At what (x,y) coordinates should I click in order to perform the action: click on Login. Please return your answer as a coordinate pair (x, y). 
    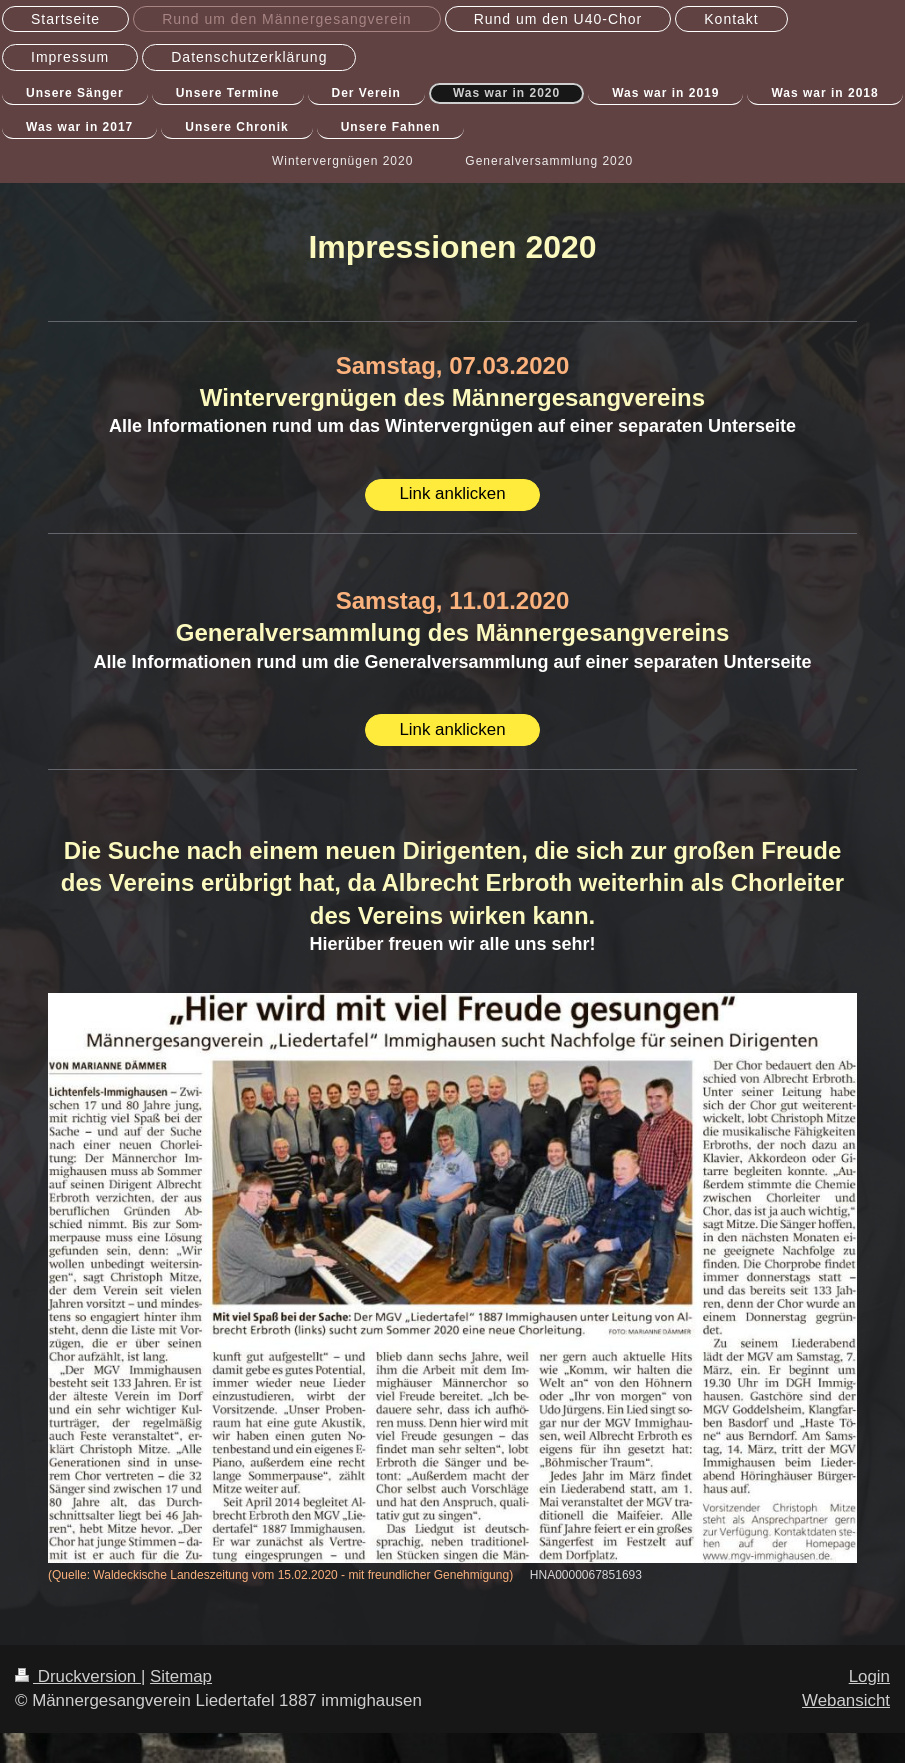
    Looking at the image, I should click on (869, 1676).